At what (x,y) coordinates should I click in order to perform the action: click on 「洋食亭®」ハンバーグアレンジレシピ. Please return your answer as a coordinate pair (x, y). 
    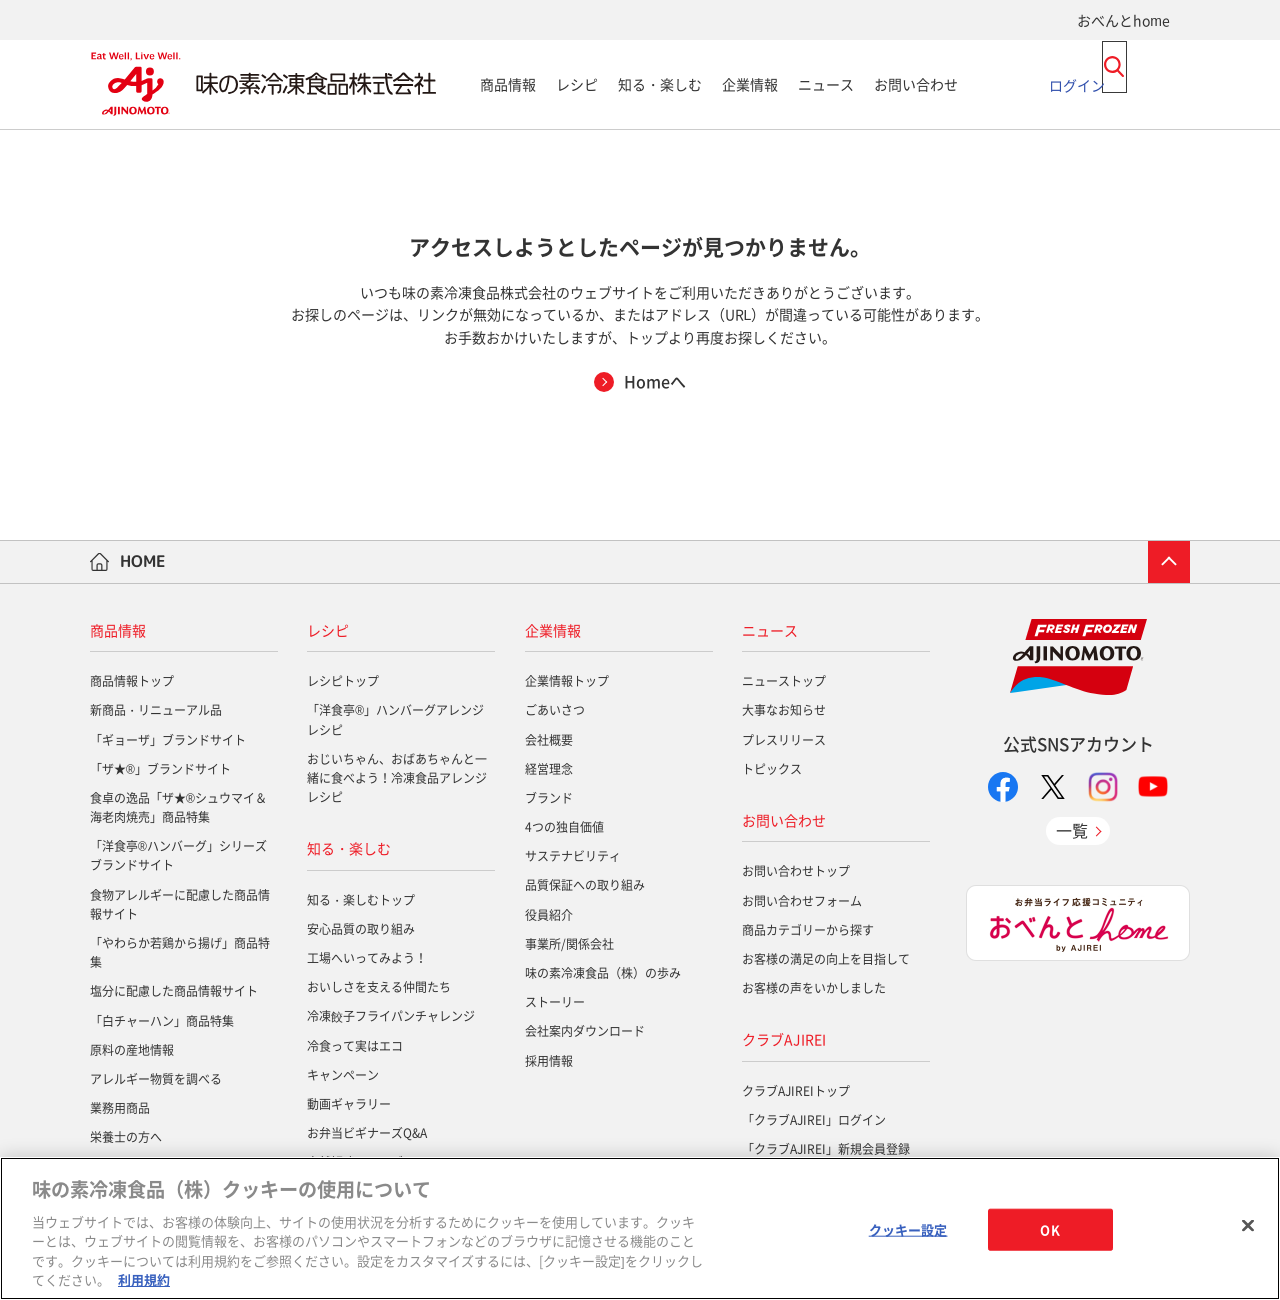
    Looking at the image, I should click on (395, 719).